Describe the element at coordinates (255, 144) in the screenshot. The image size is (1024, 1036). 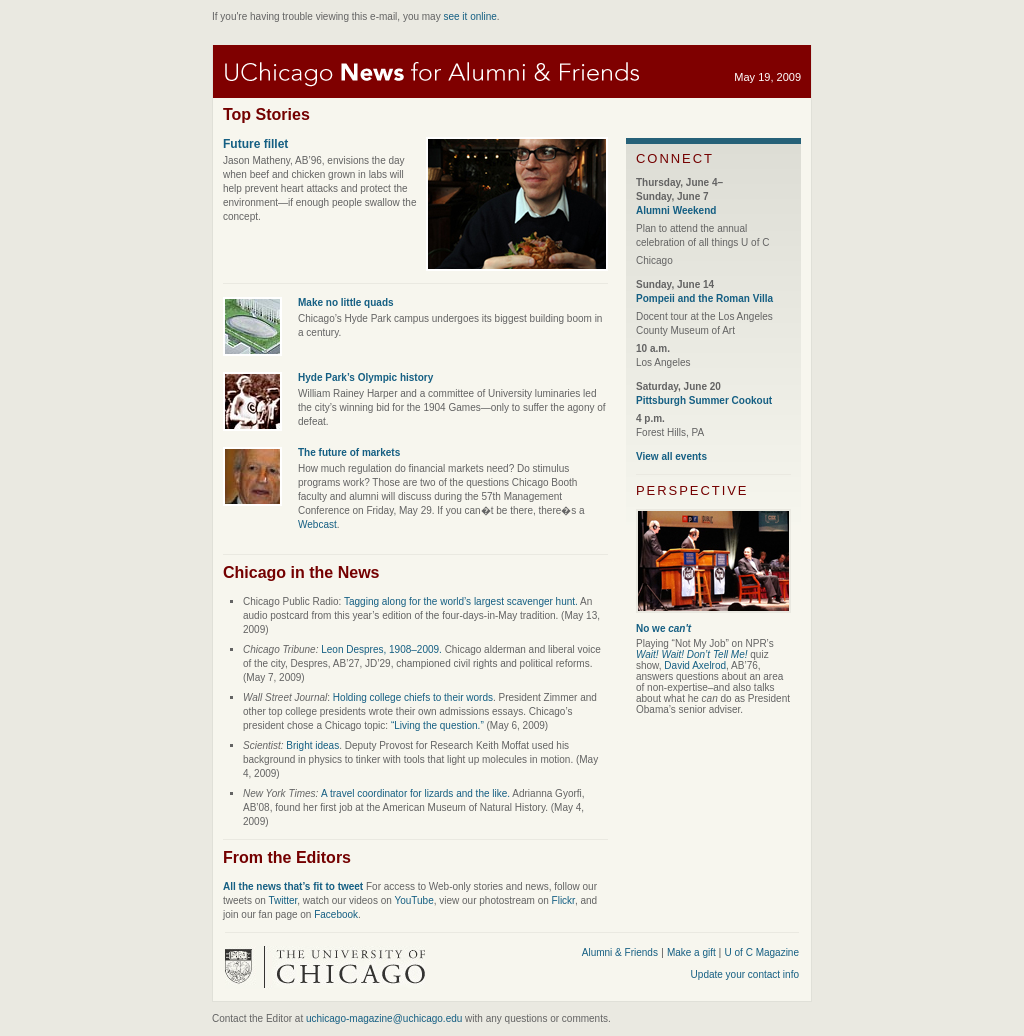
I see `Future fillet` at that location.